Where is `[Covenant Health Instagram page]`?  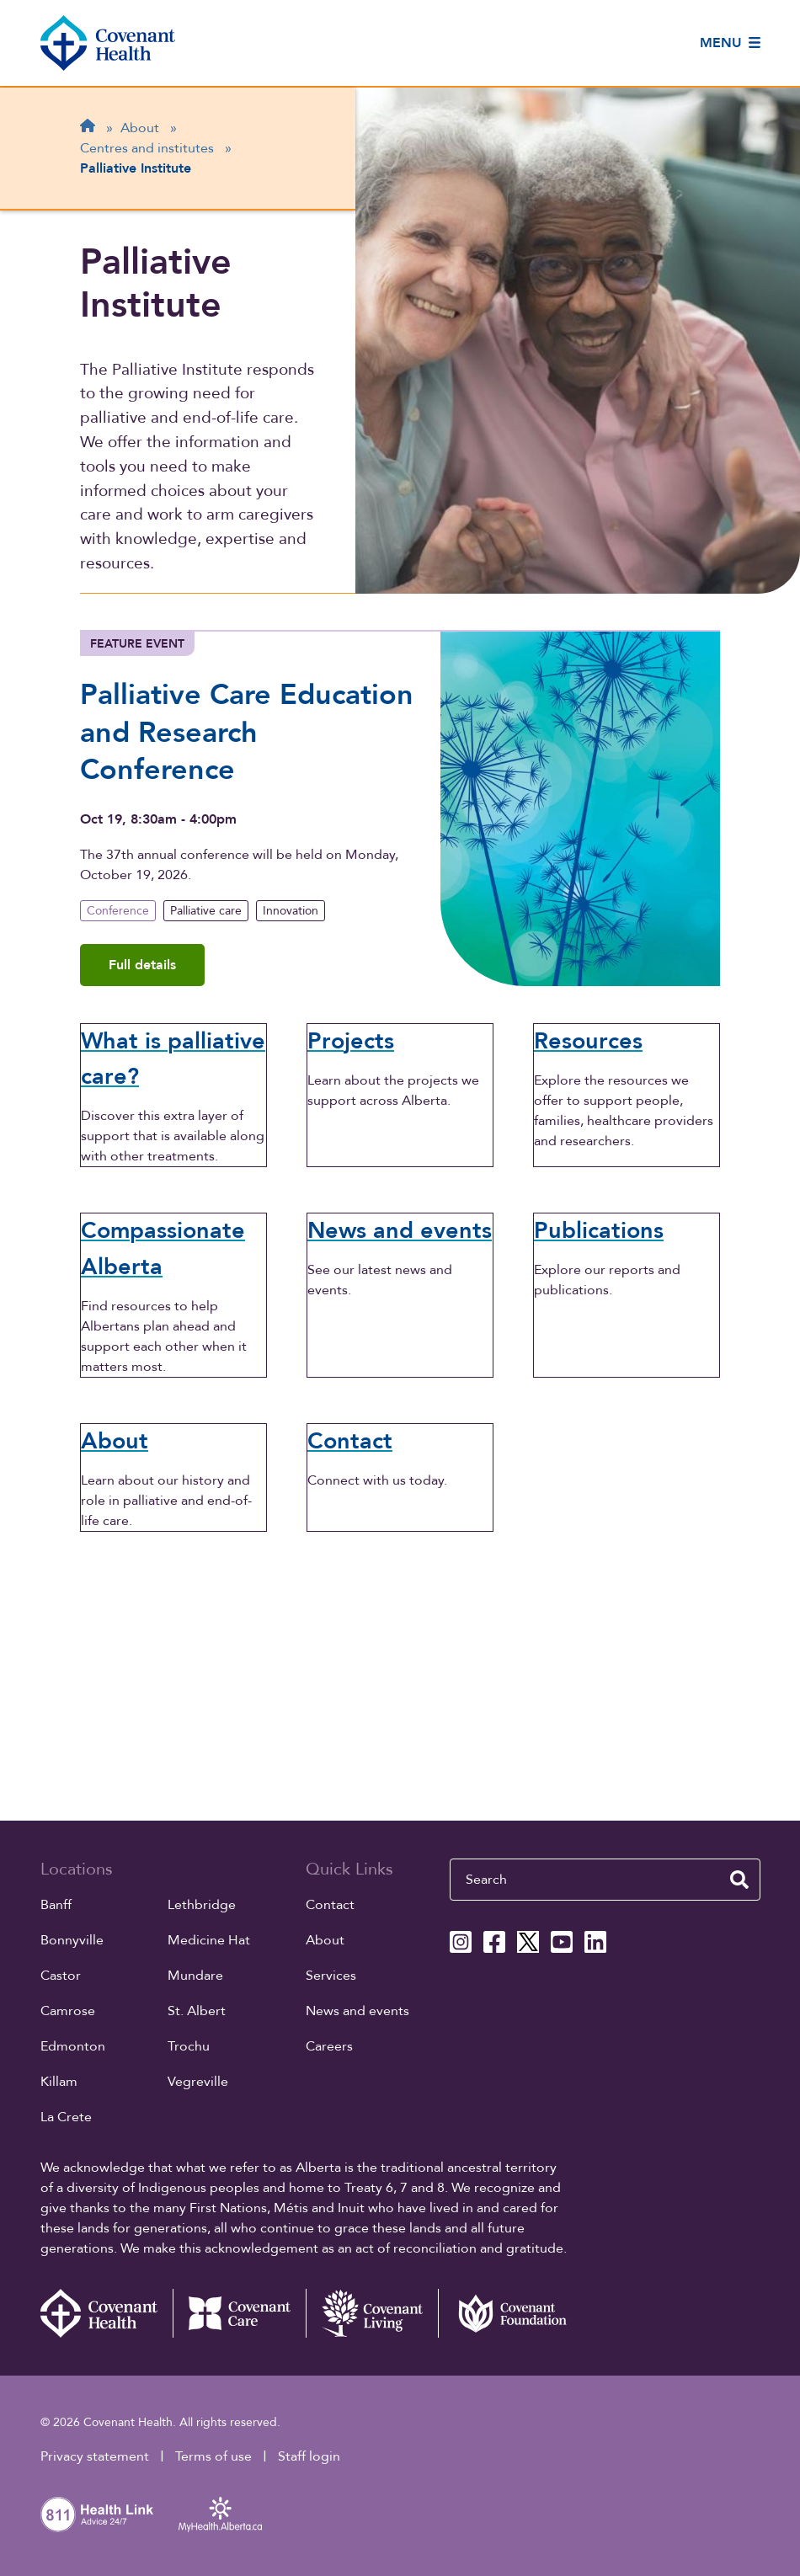 [Covenant Health Instagram page] is located at coordinates (461, 1942).